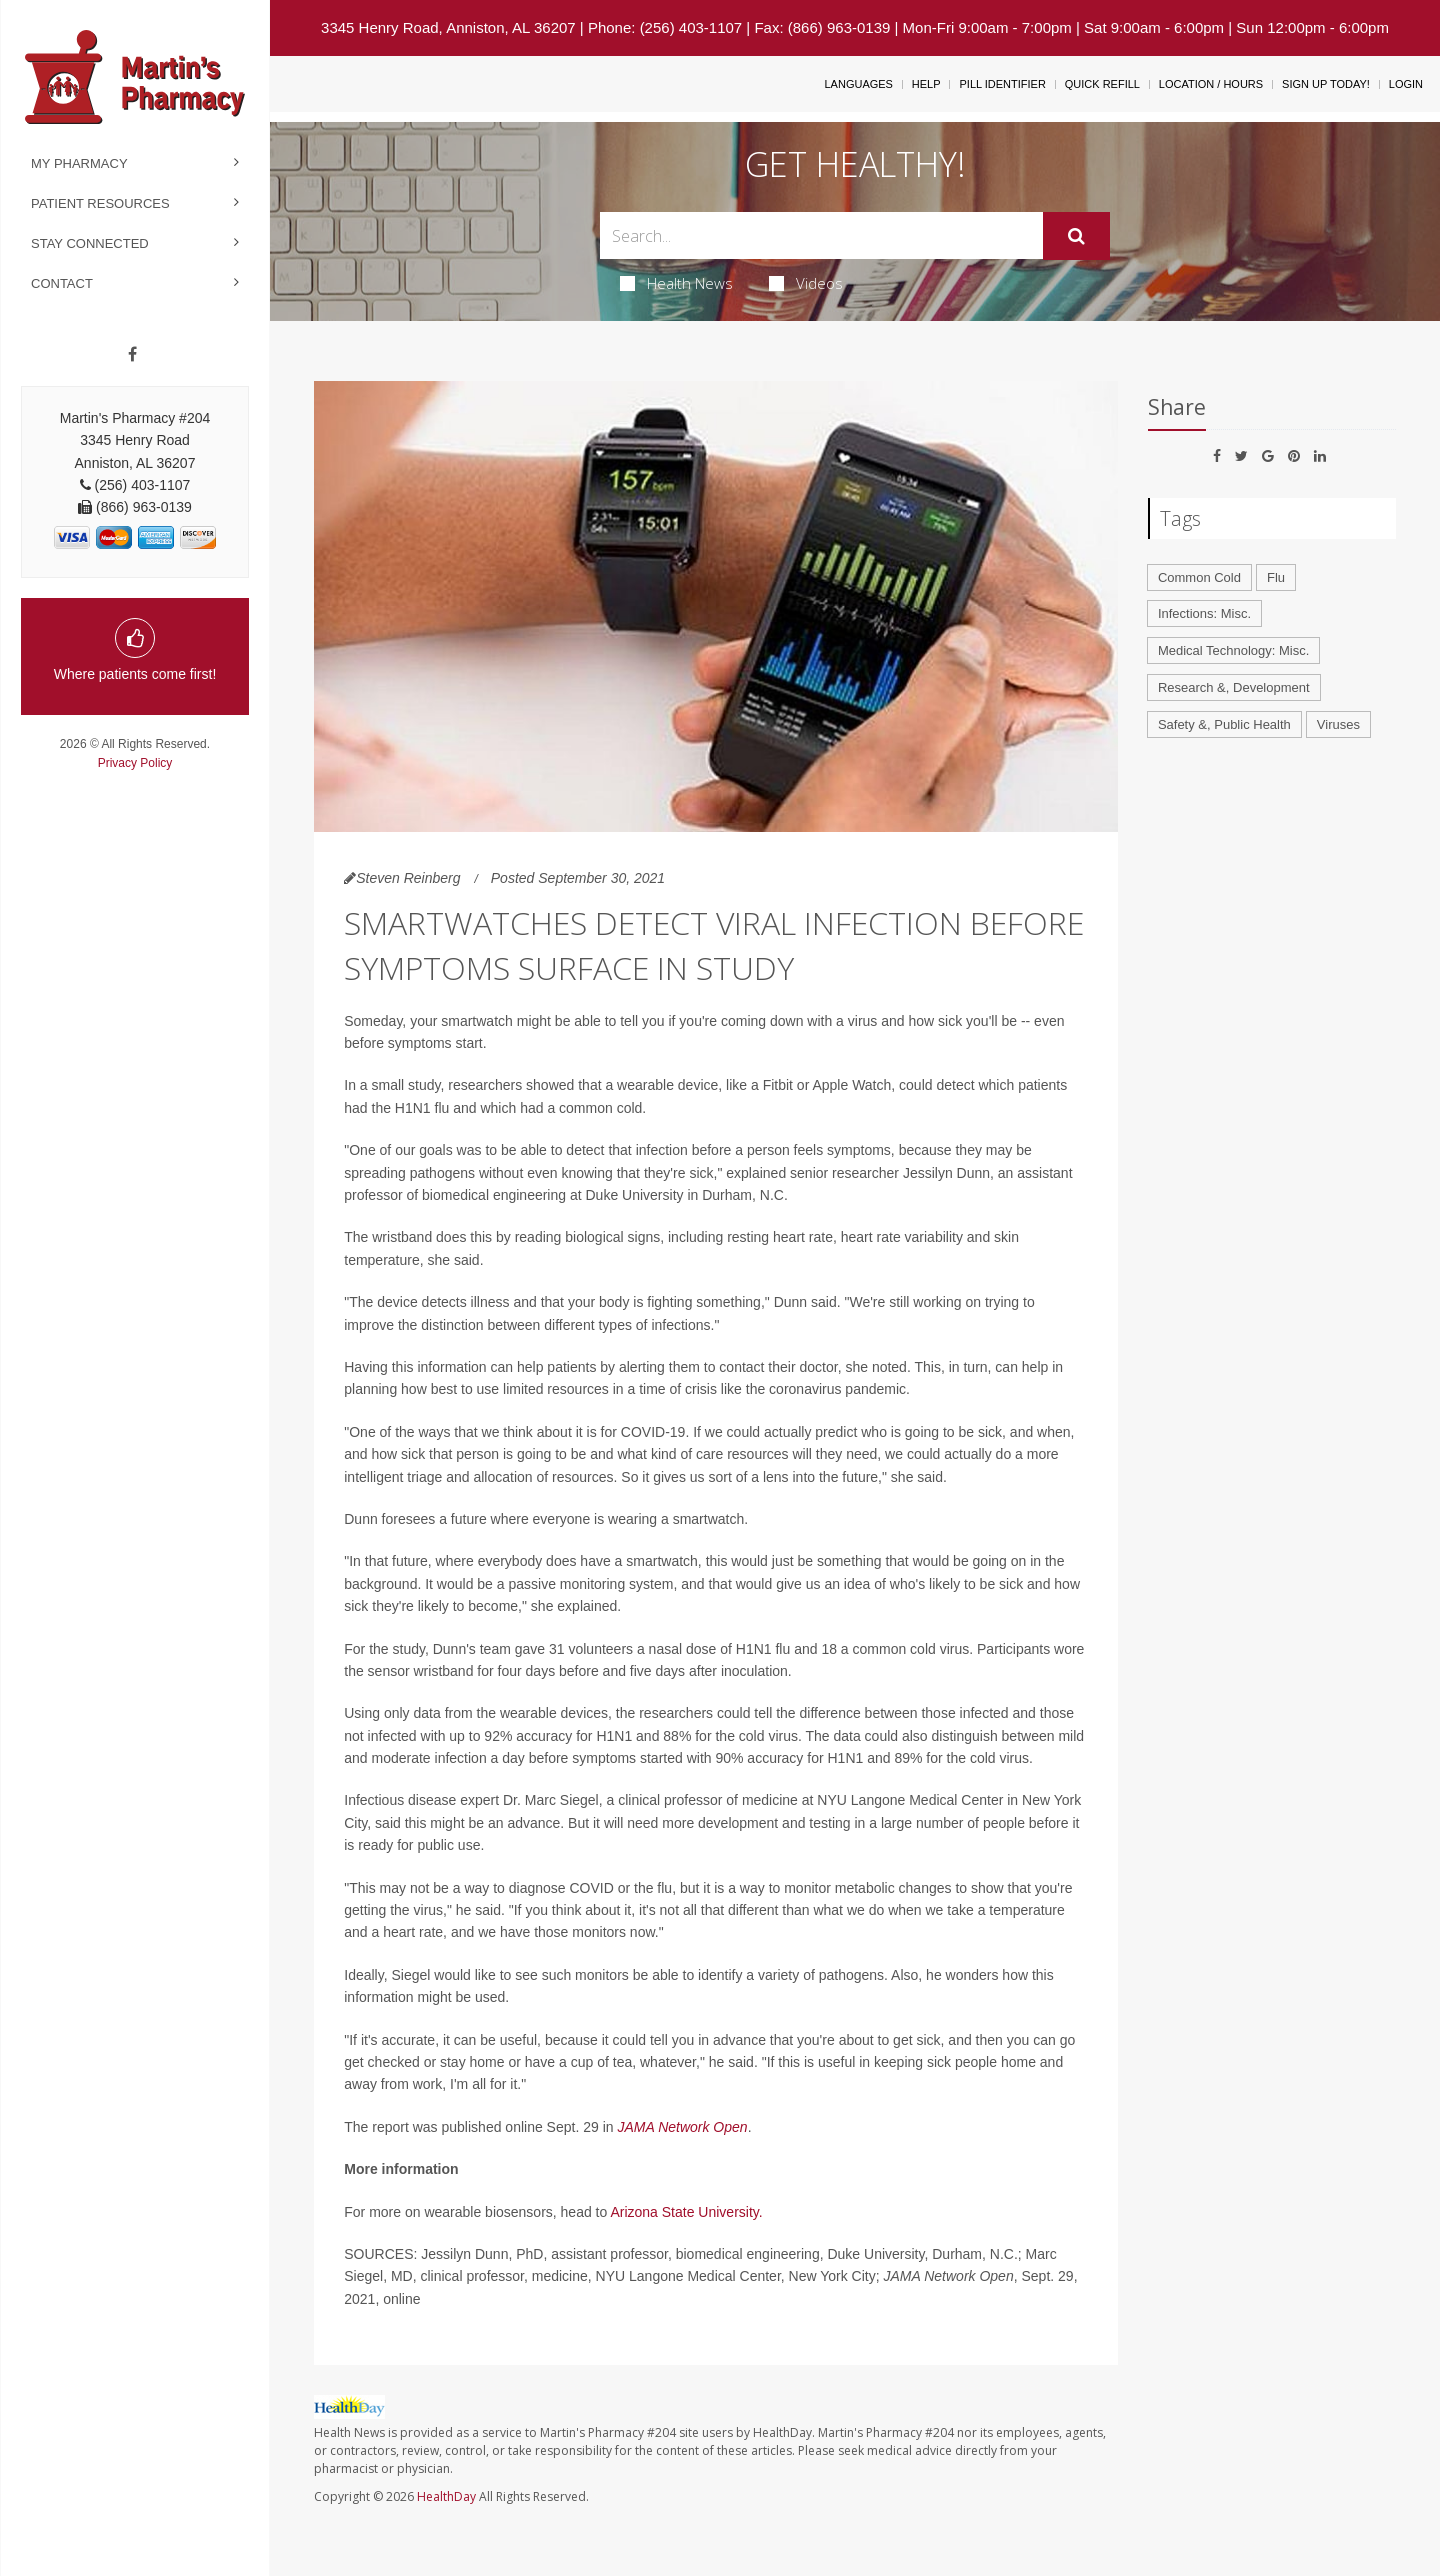  I want to click on [Facebook], so click(132, 355).